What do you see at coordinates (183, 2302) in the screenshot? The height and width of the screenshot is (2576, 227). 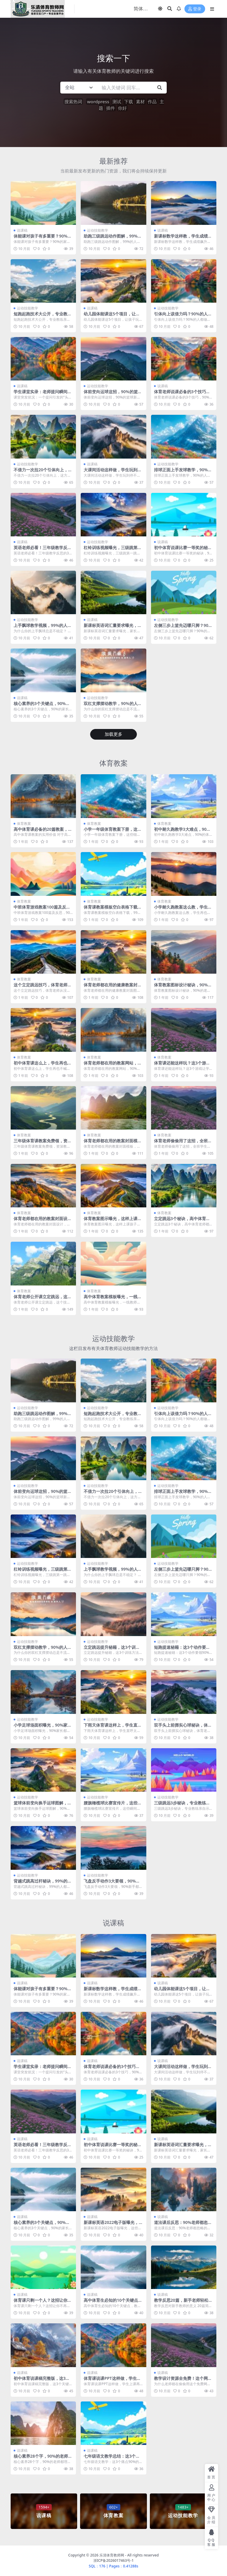 I see `教学反思20篇，新手老师轻松搞定教案难题` at bounding box center [183, 2302].